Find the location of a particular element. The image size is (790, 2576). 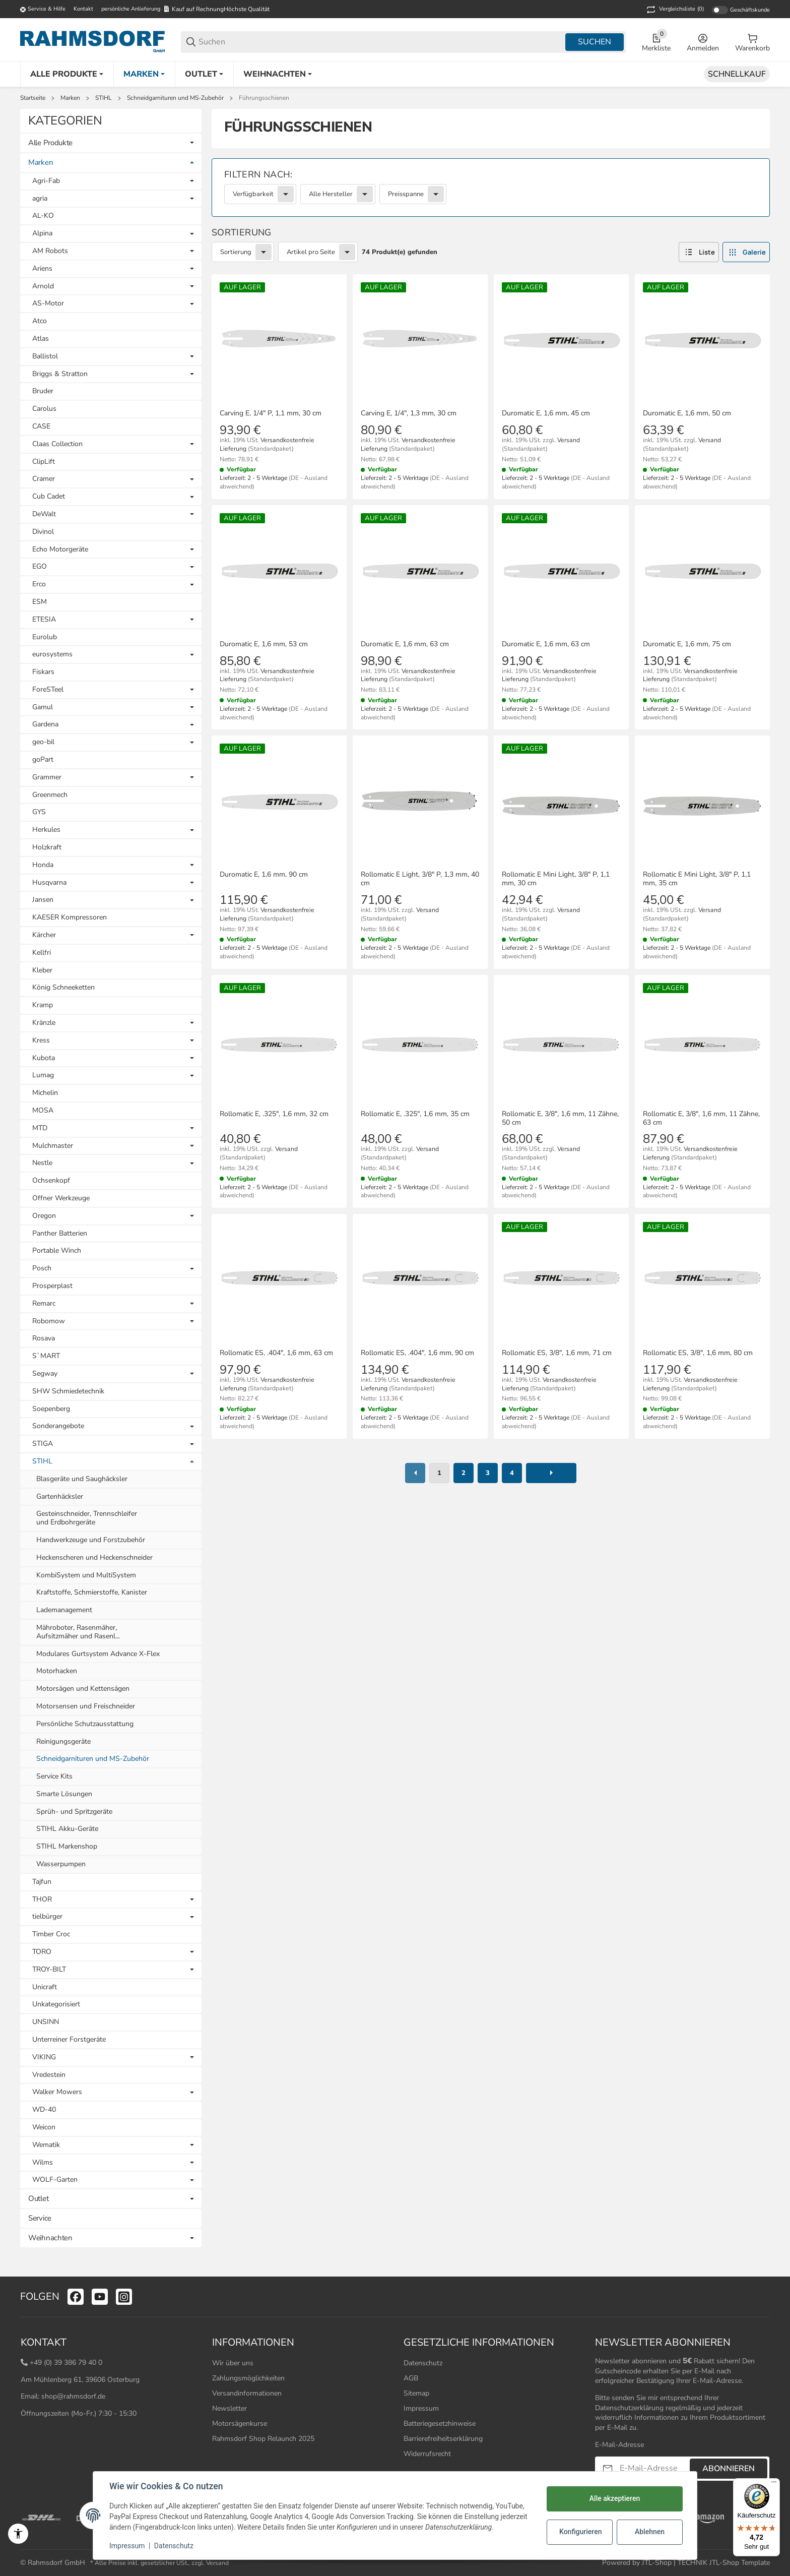

Divinol is located at coordinates (43, 531).